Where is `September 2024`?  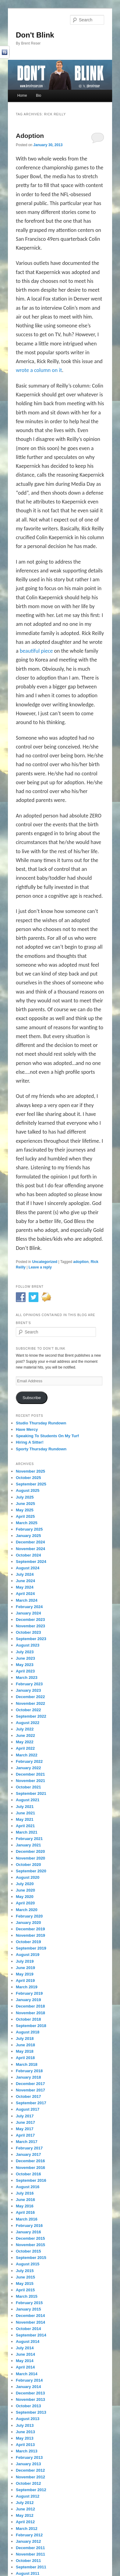 September 2024 is located at coordinates (31, 1561).